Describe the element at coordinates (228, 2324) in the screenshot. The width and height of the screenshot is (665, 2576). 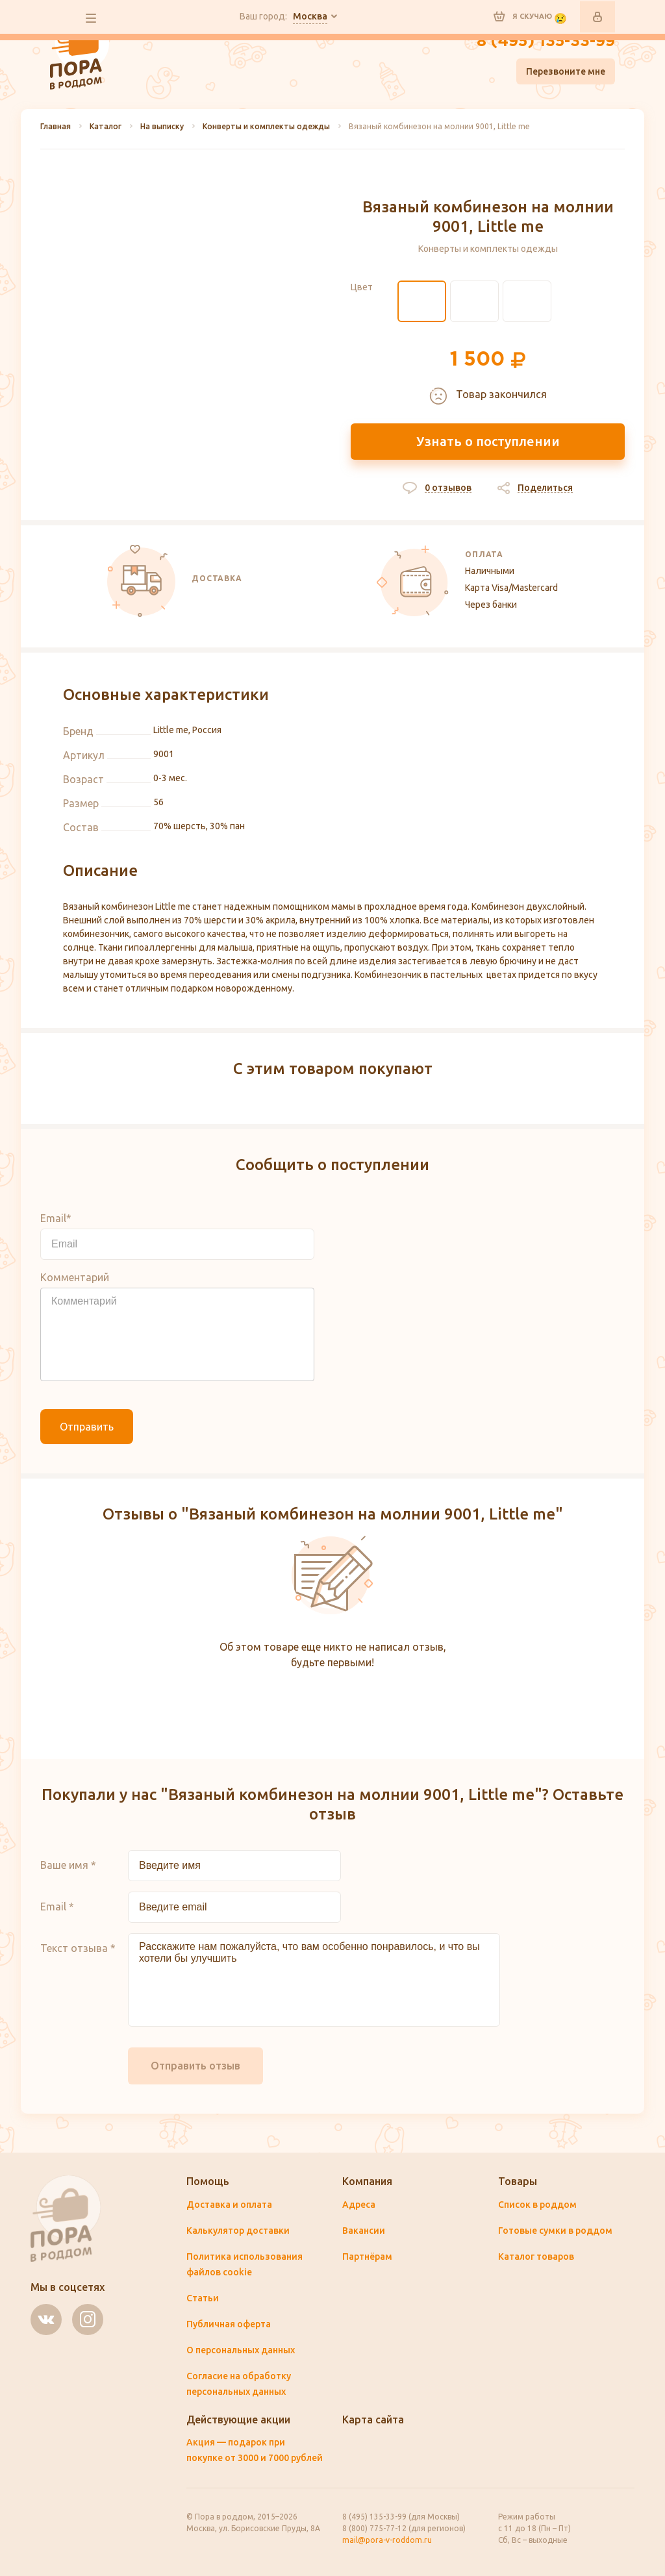
I see `Публичная оферта` at that location.